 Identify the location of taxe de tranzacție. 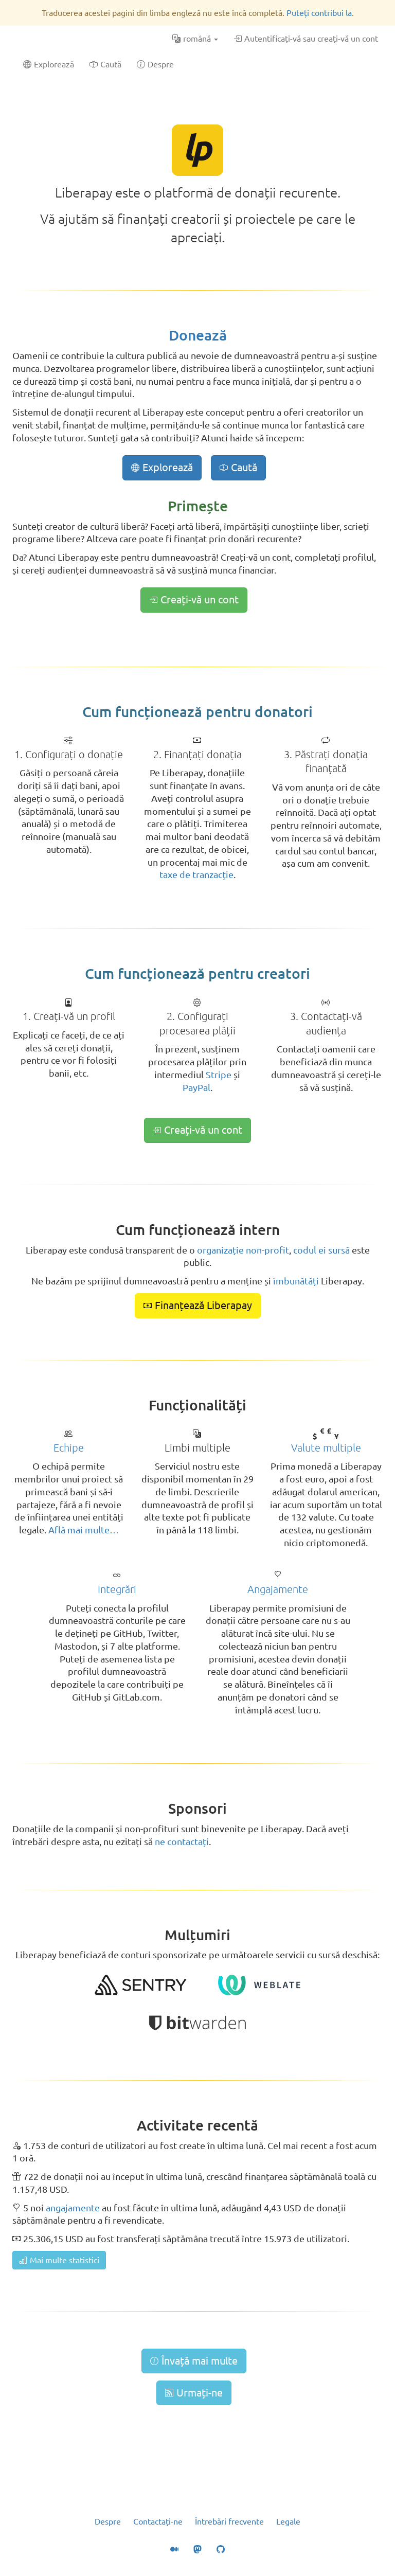
(196, 874).